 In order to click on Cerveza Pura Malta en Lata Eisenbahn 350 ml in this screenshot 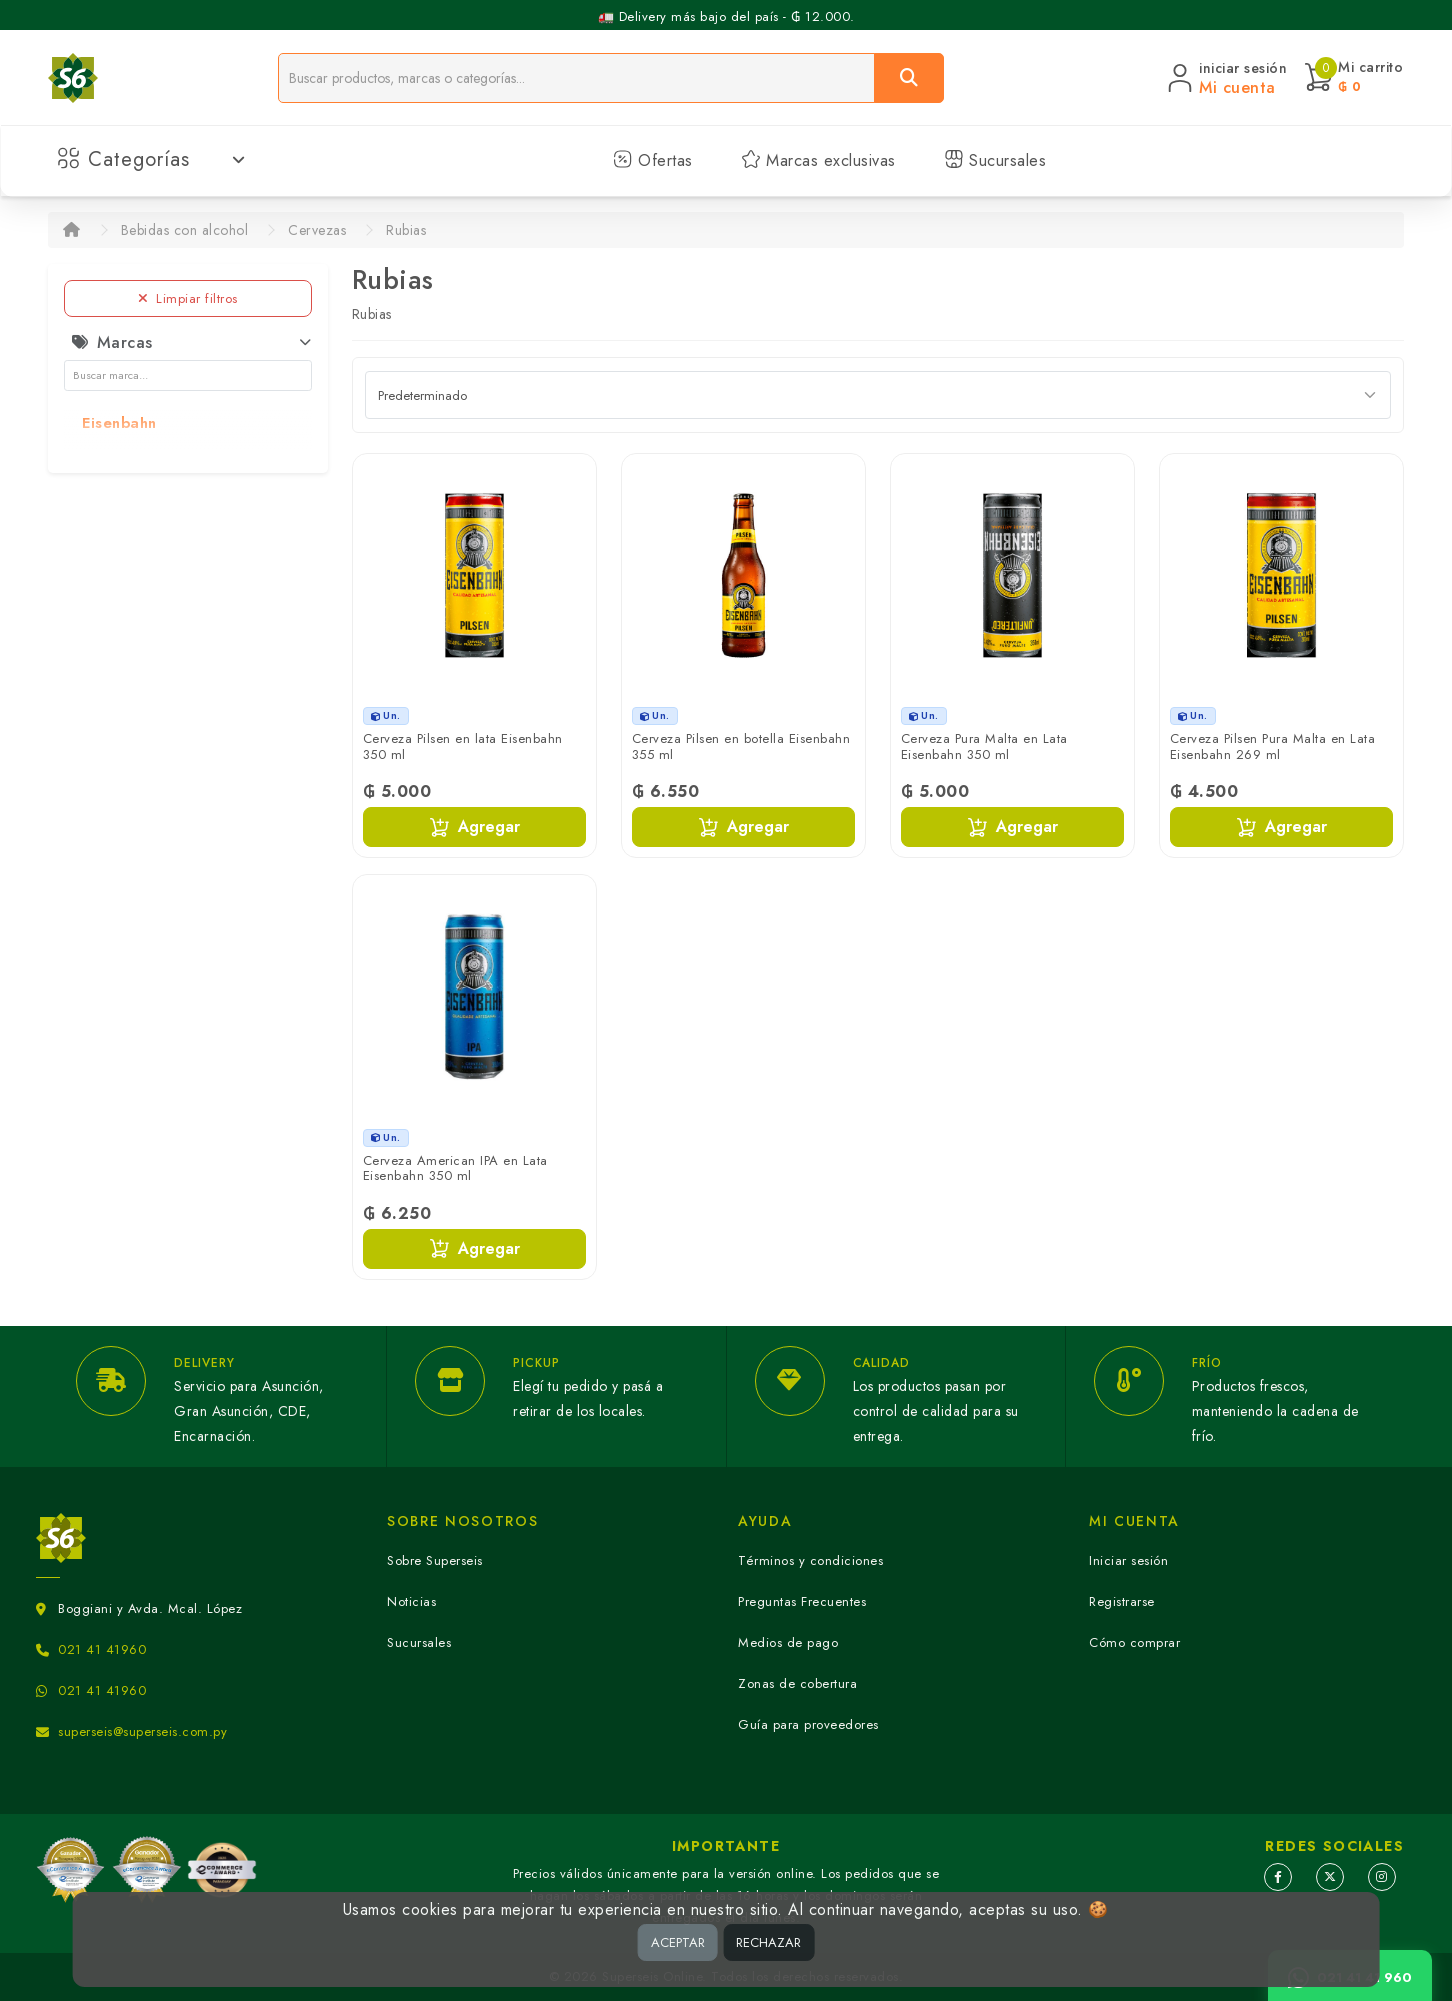, I will do `click(984, 746)`.